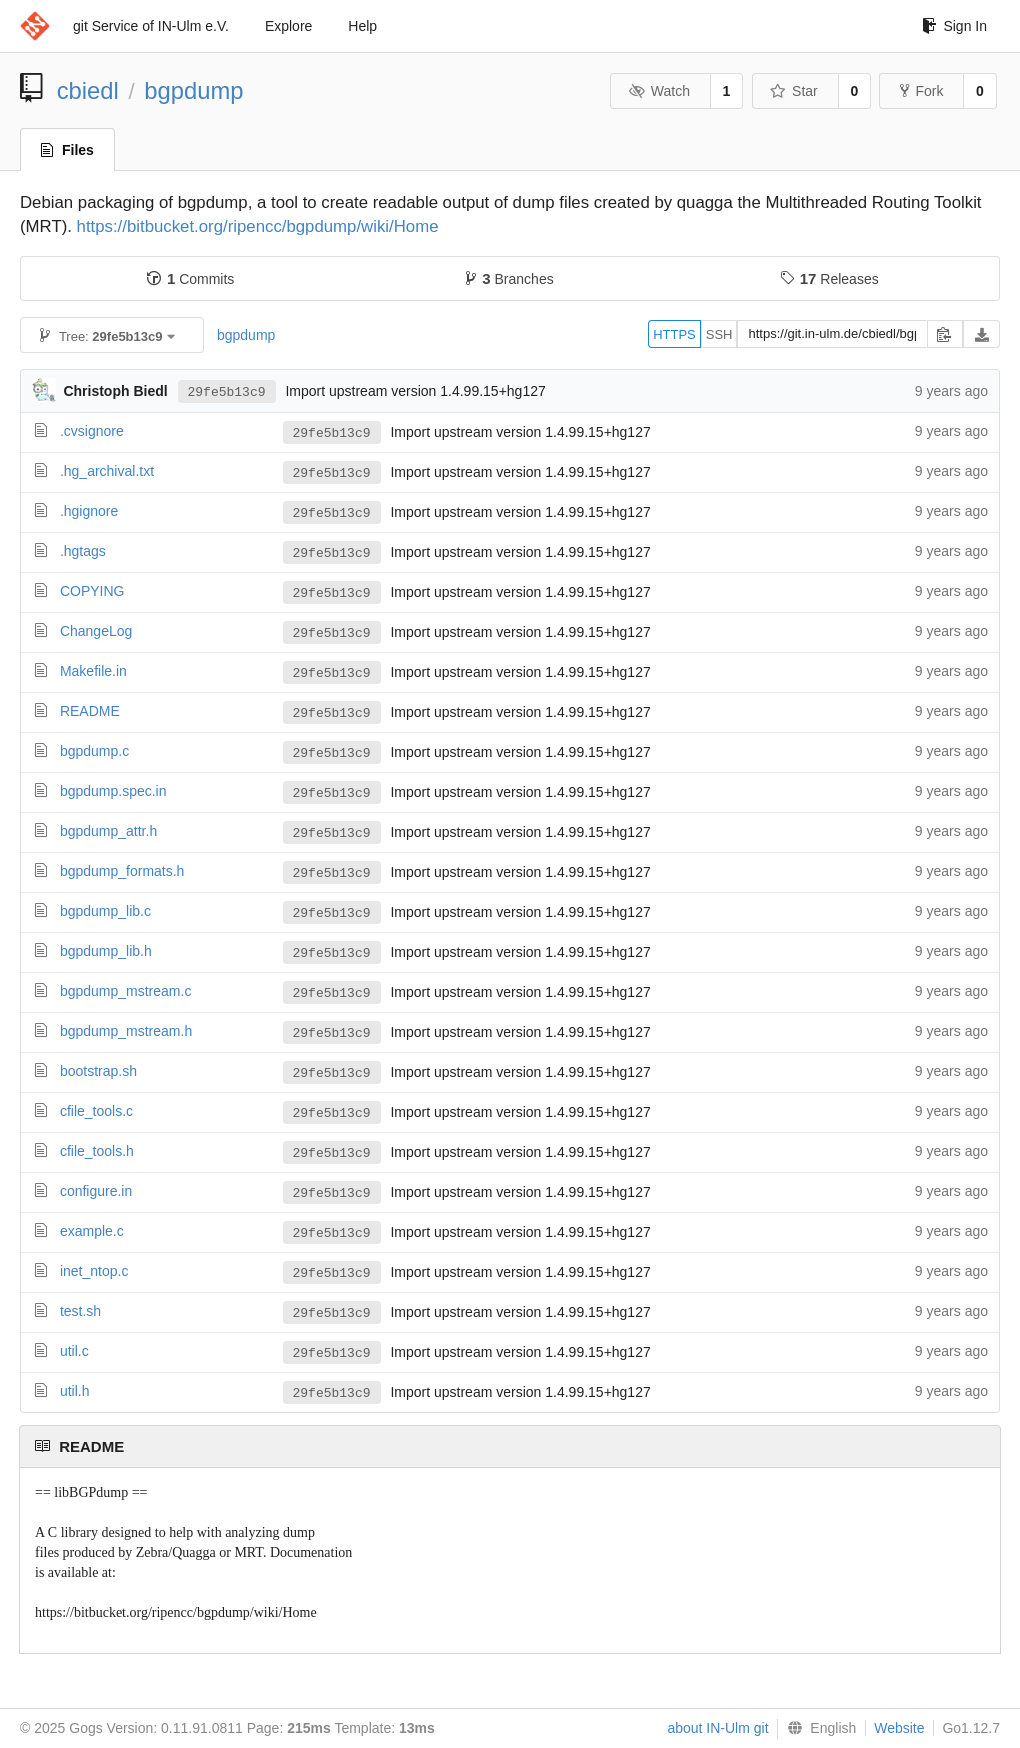 This screenshot has width=1020, height=1748. Describe the element at coordinates (288, 26) in the screenshot. I see `Explore` at that location.